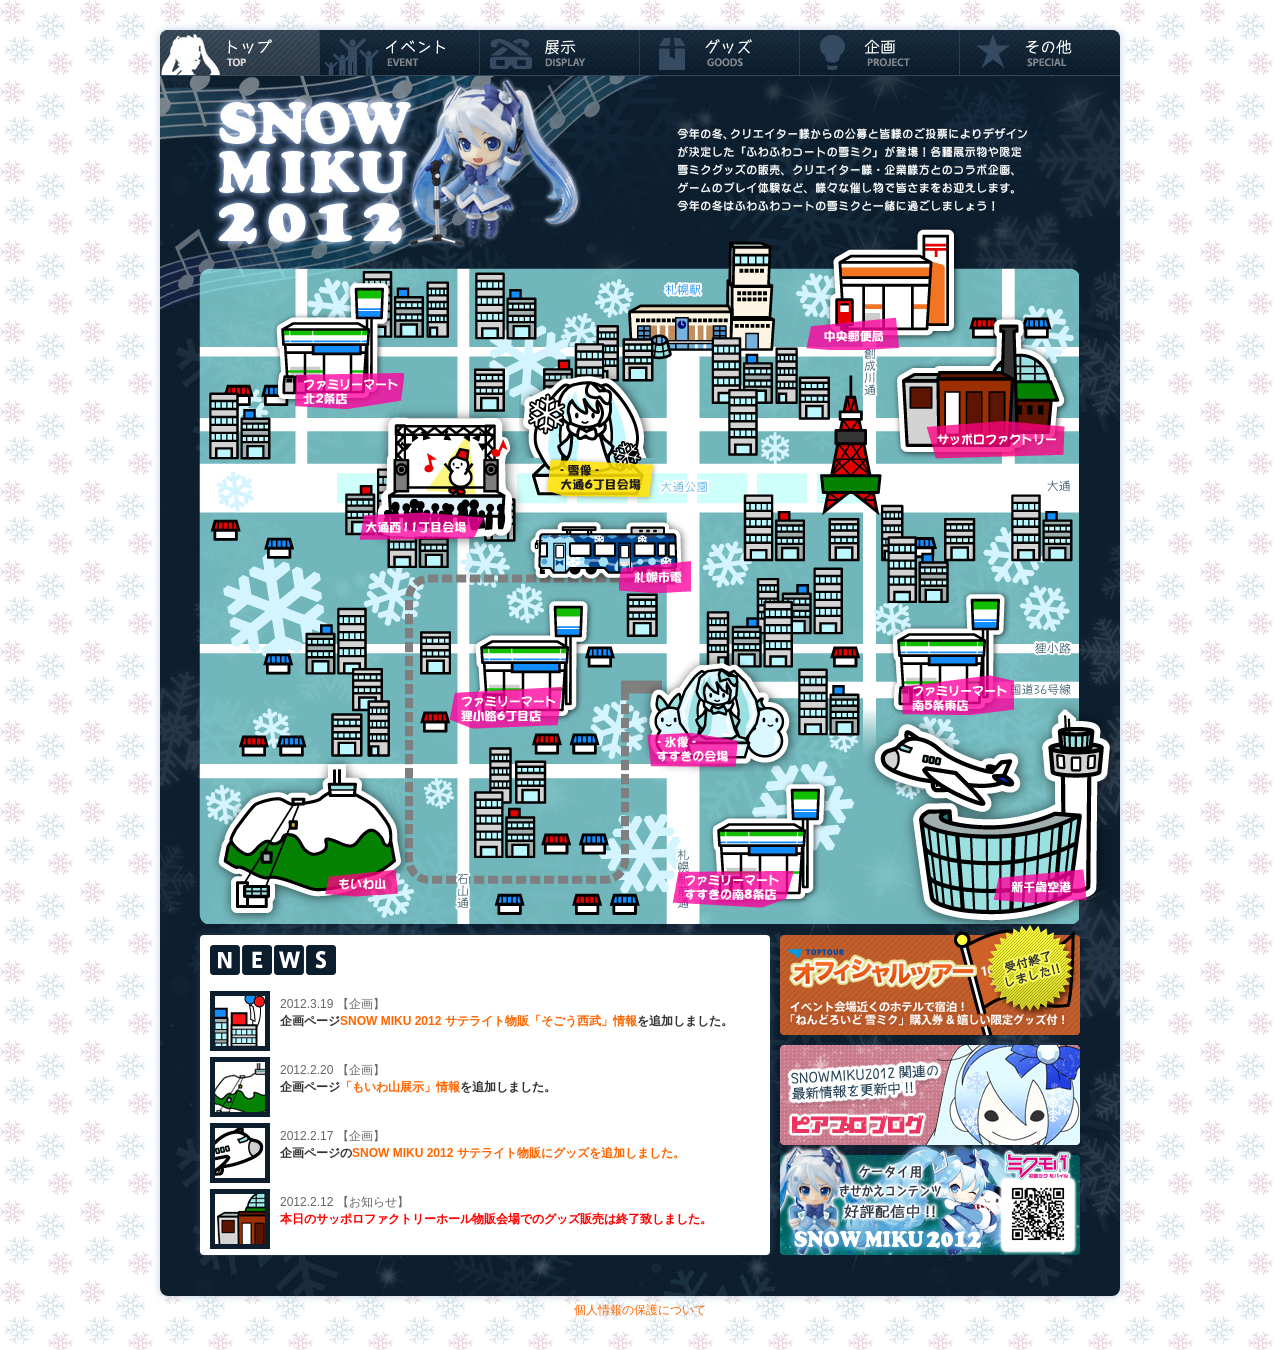 The width and height of the screenshot is (1280, 1350). What do you see at coordinates (488, 1021) in the screenshot?
I see `SNOW MIKU 2012 サテライト物販「そごう西武」情報` at bounding box center [488, 1021].